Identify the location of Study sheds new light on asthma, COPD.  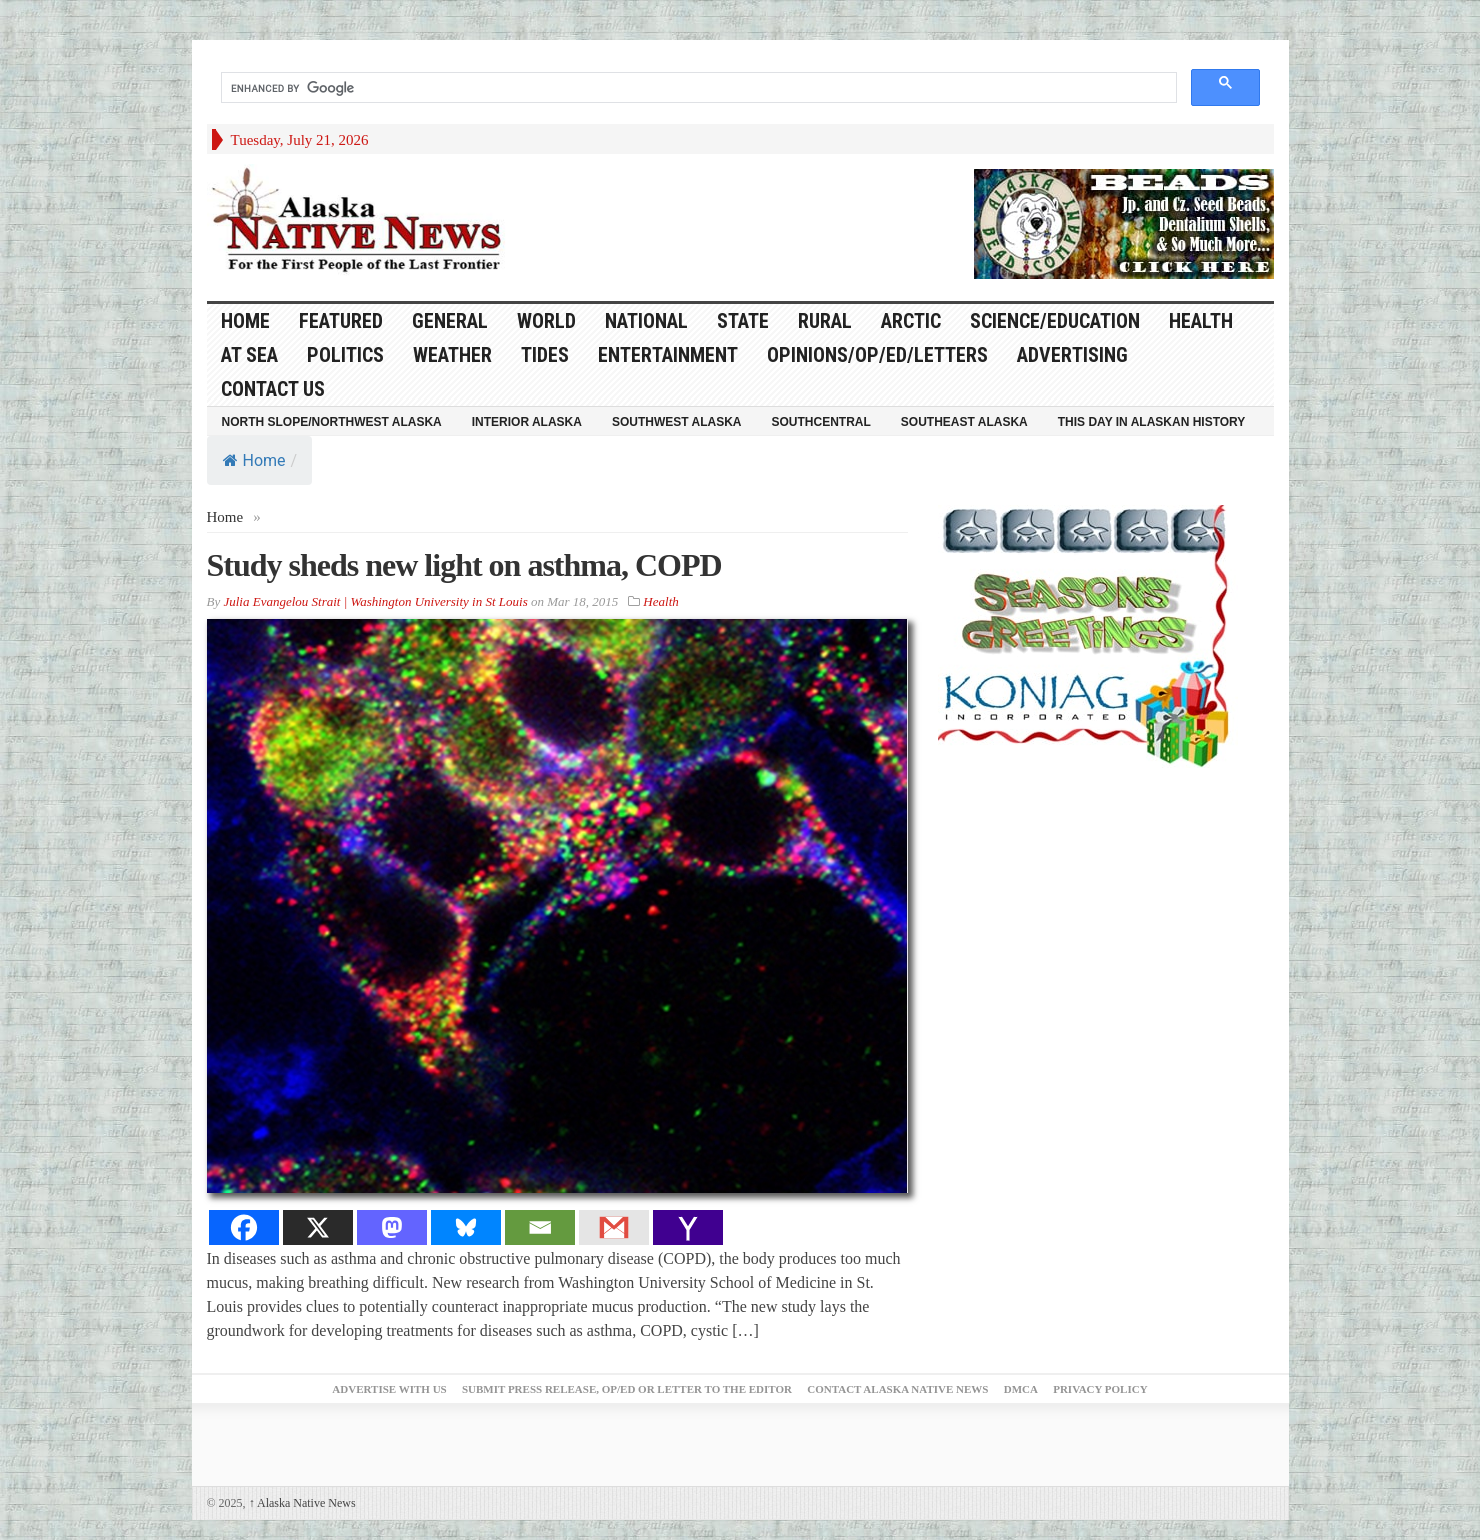
(464, 565).